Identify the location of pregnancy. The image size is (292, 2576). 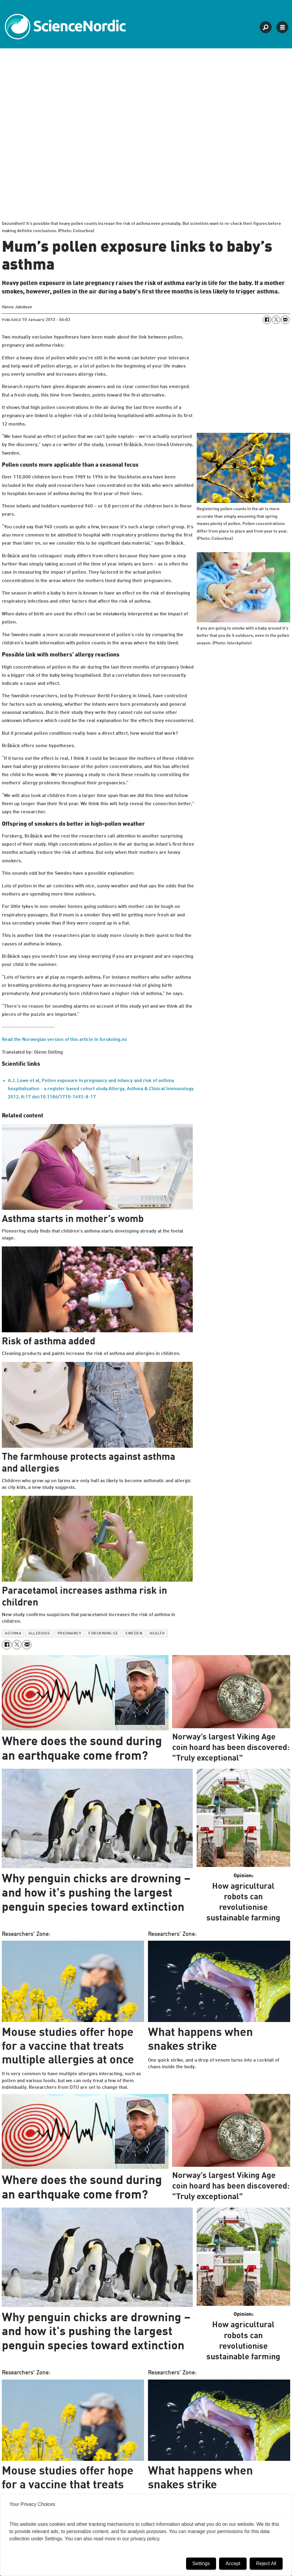
(69, 1633).